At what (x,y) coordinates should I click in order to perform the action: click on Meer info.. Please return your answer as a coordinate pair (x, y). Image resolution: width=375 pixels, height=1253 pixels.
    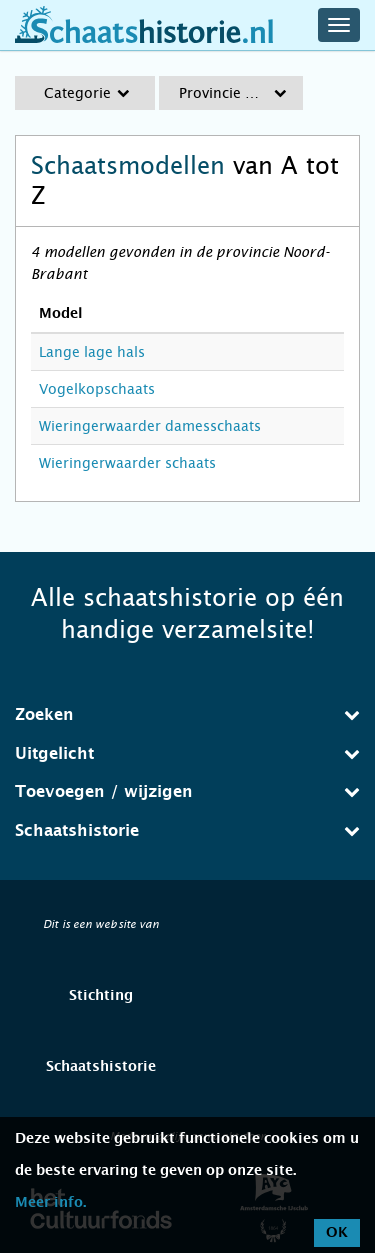
    Looking at the image, I should click on (50, 1203).